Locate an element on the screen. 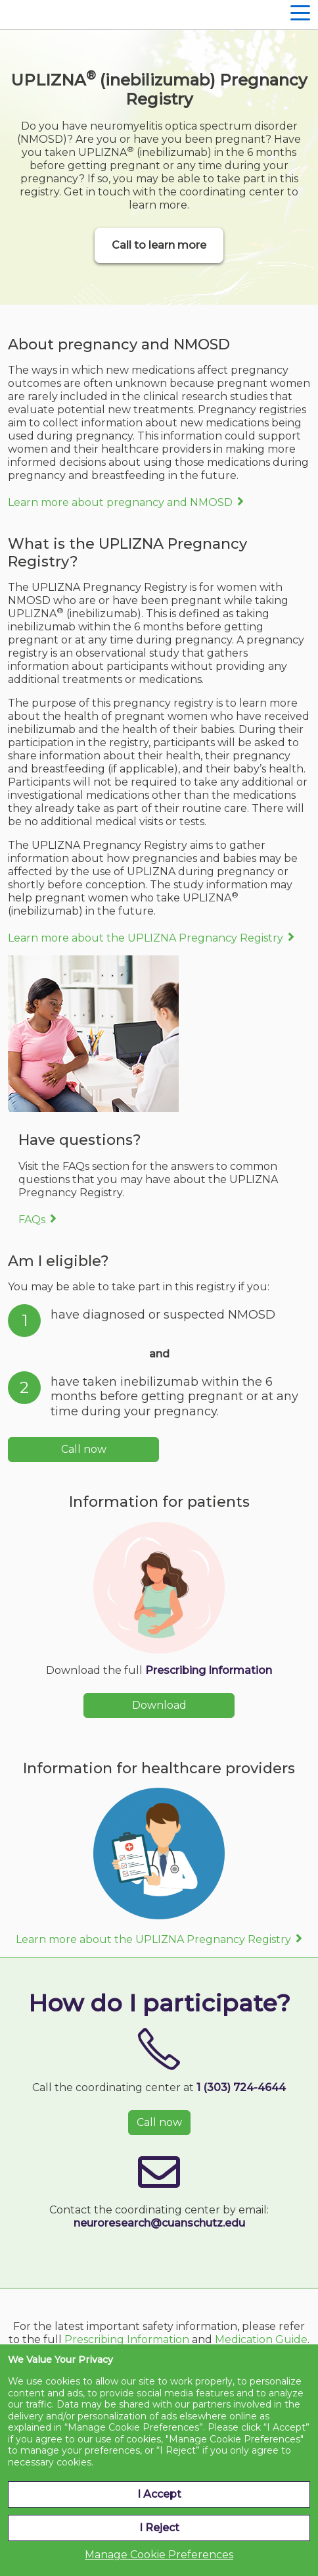 This screenshot has height=2576, width=318. I Accept is located at coordinates (159, 2494).